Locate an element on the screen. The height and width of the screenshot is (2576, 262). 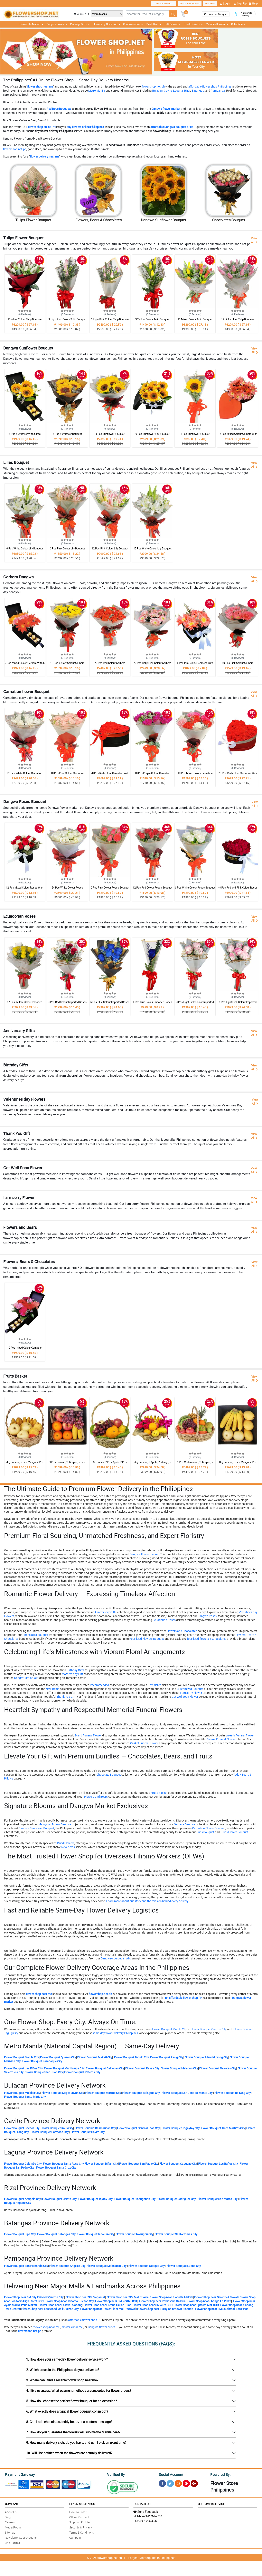
12 white Colour Tulip Bouquet is located at coordinates (25, 319).